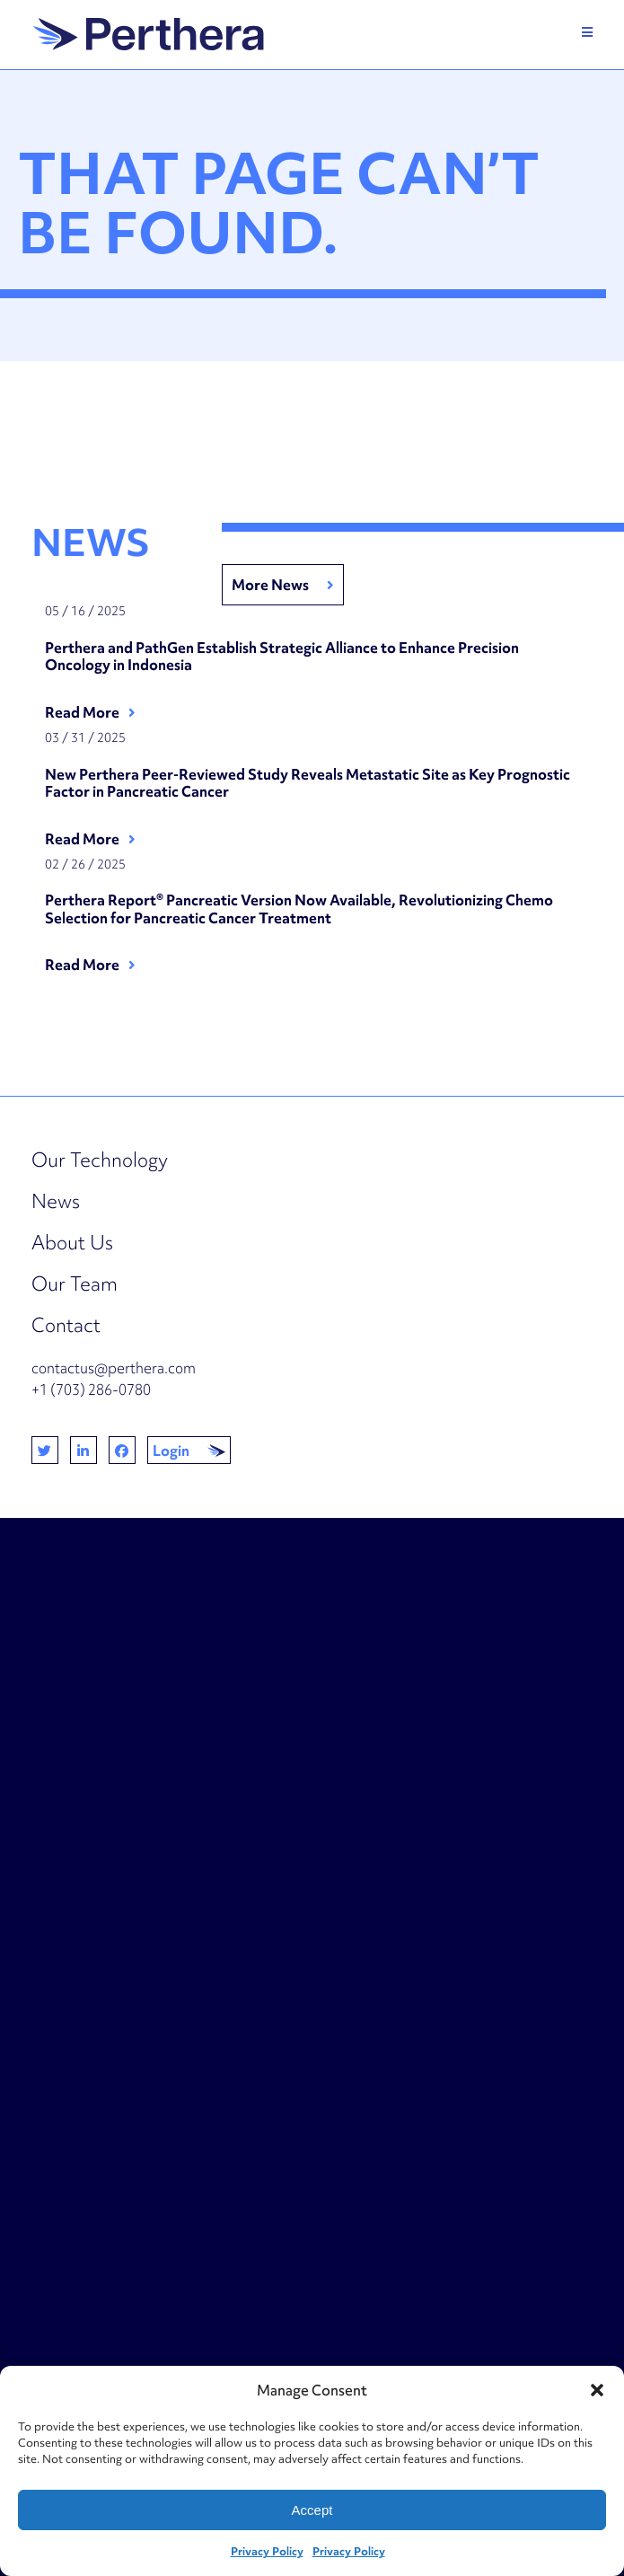  Describe the element at coordinates (99, 1160) in the screenshot. I see `Our Technology` at that location.